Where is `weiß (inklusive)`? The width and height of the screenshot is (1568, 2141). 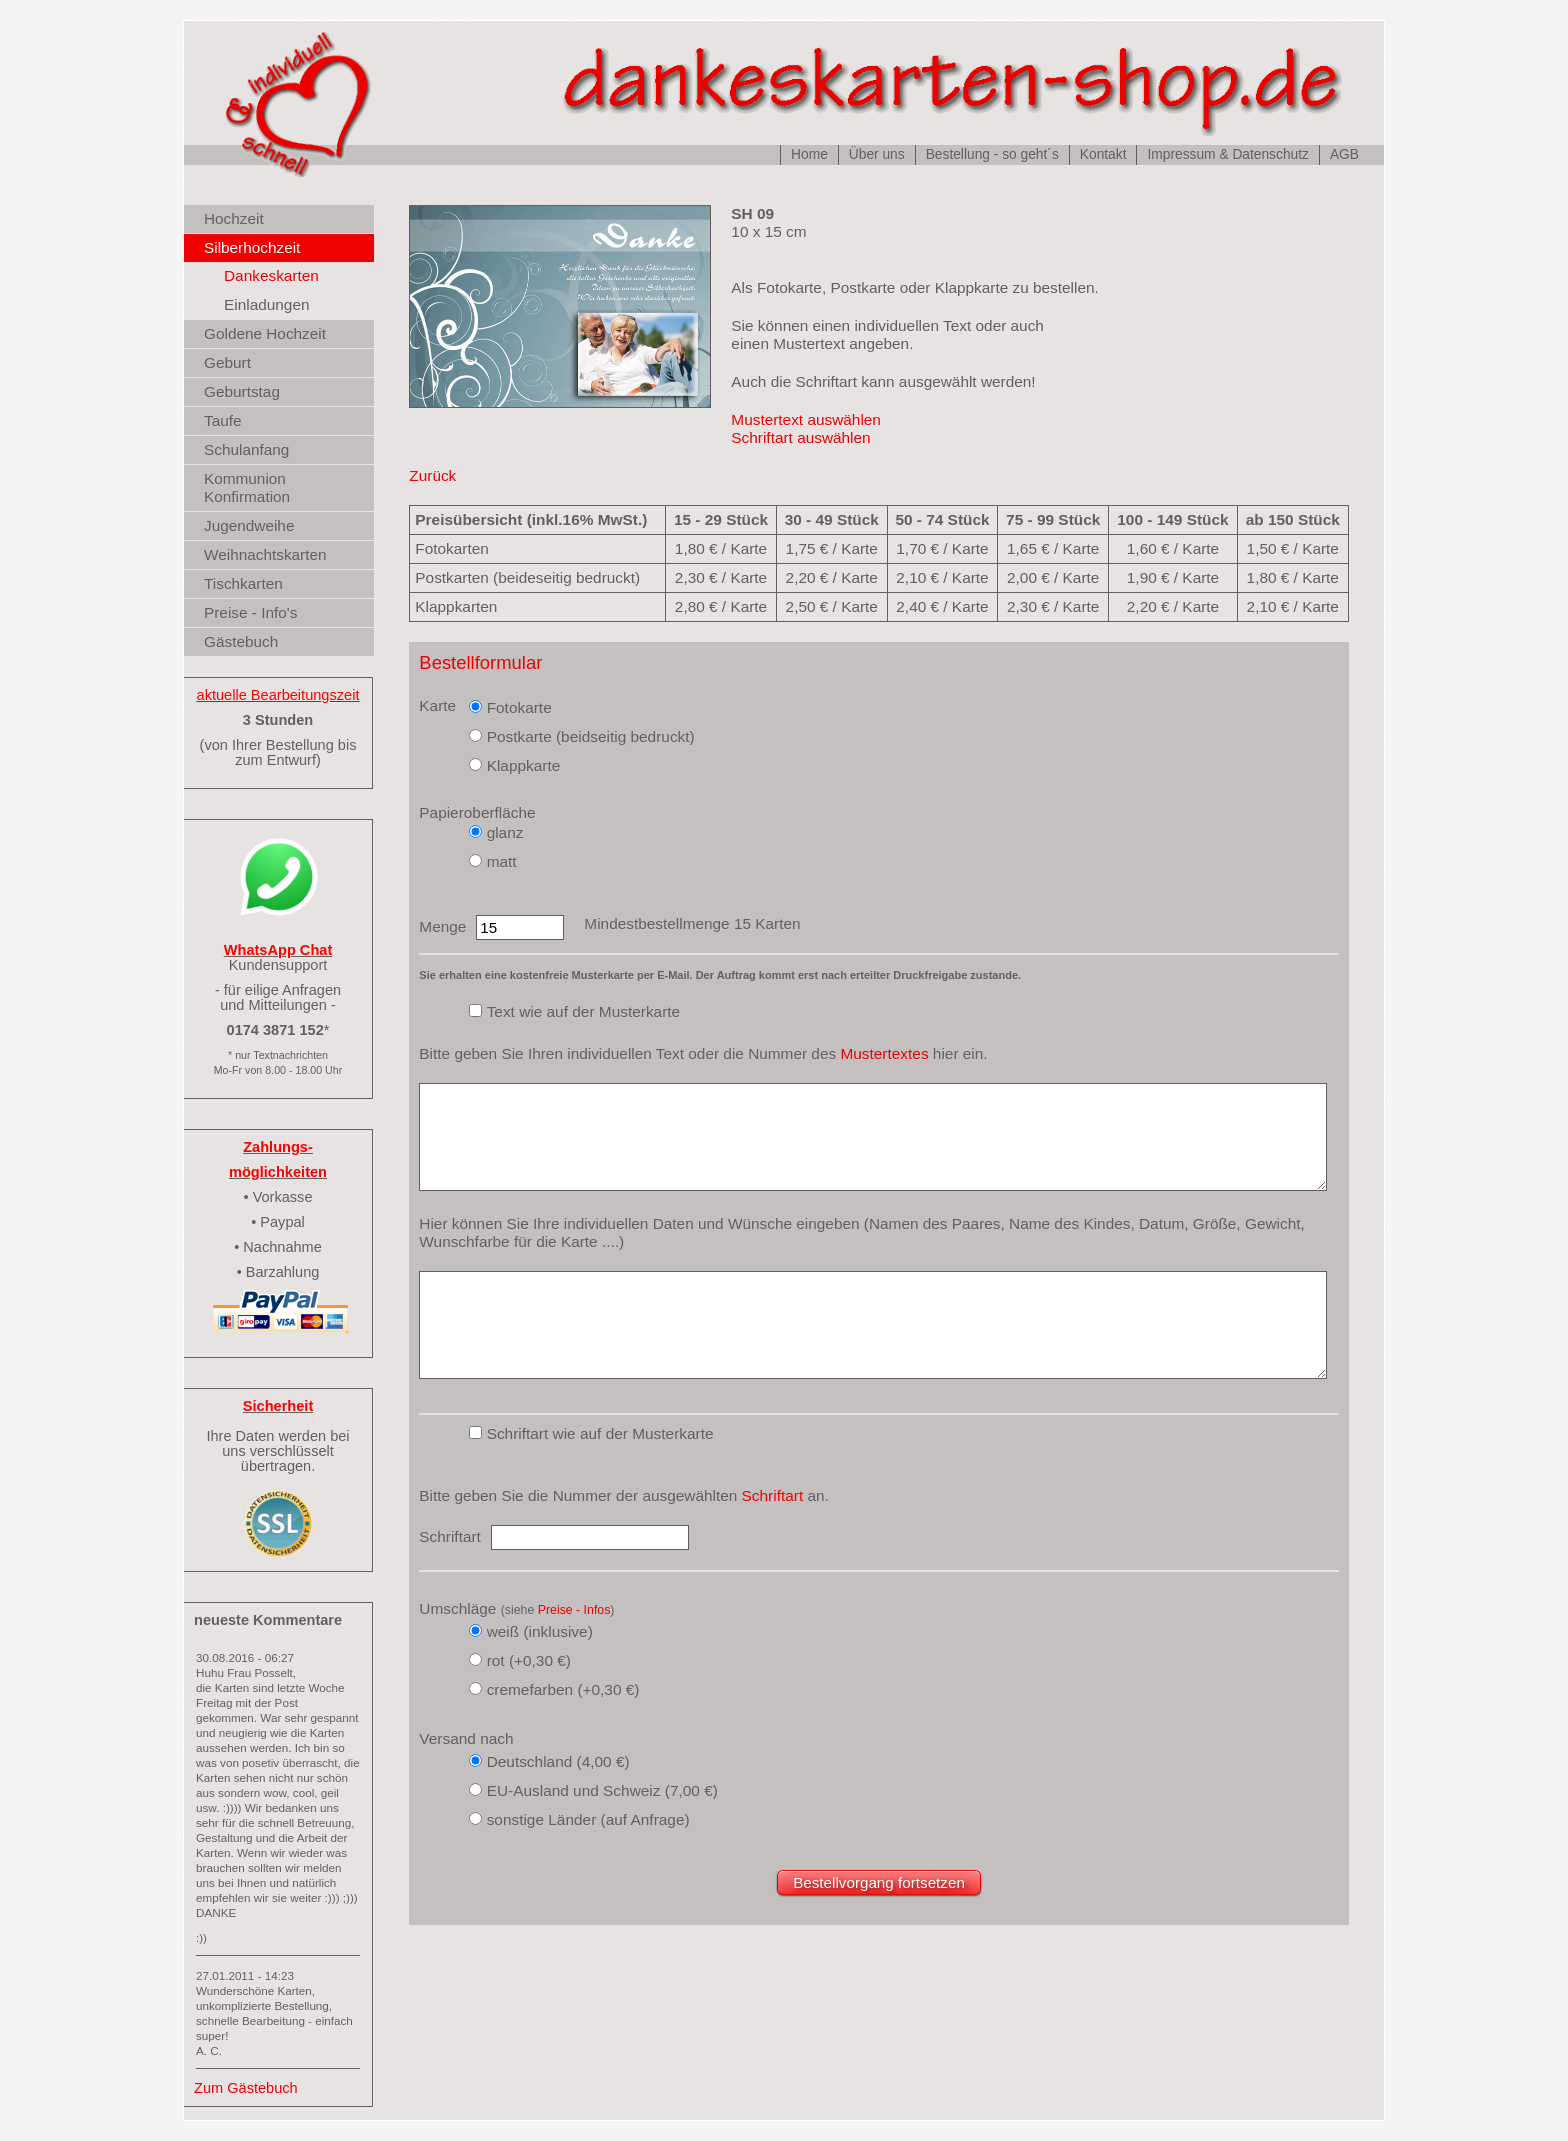
weiß (inklusive) is located at coordinates (540, 1631).